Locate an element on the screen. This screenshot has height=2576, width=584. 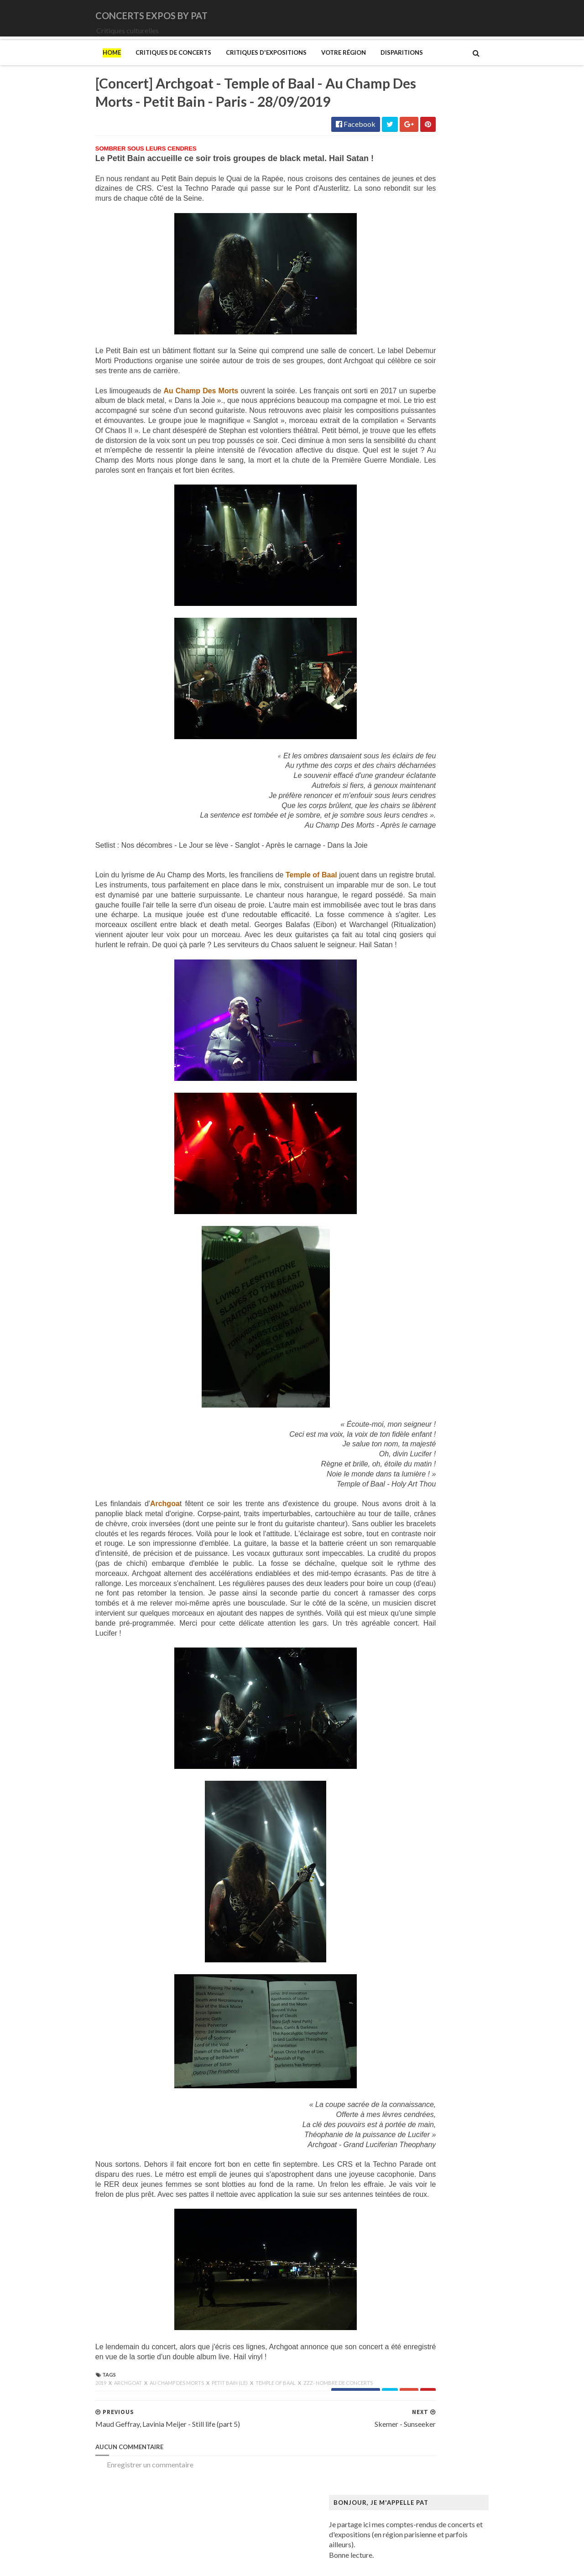
Uli Jon Roth is located at coordinates (407, 690).